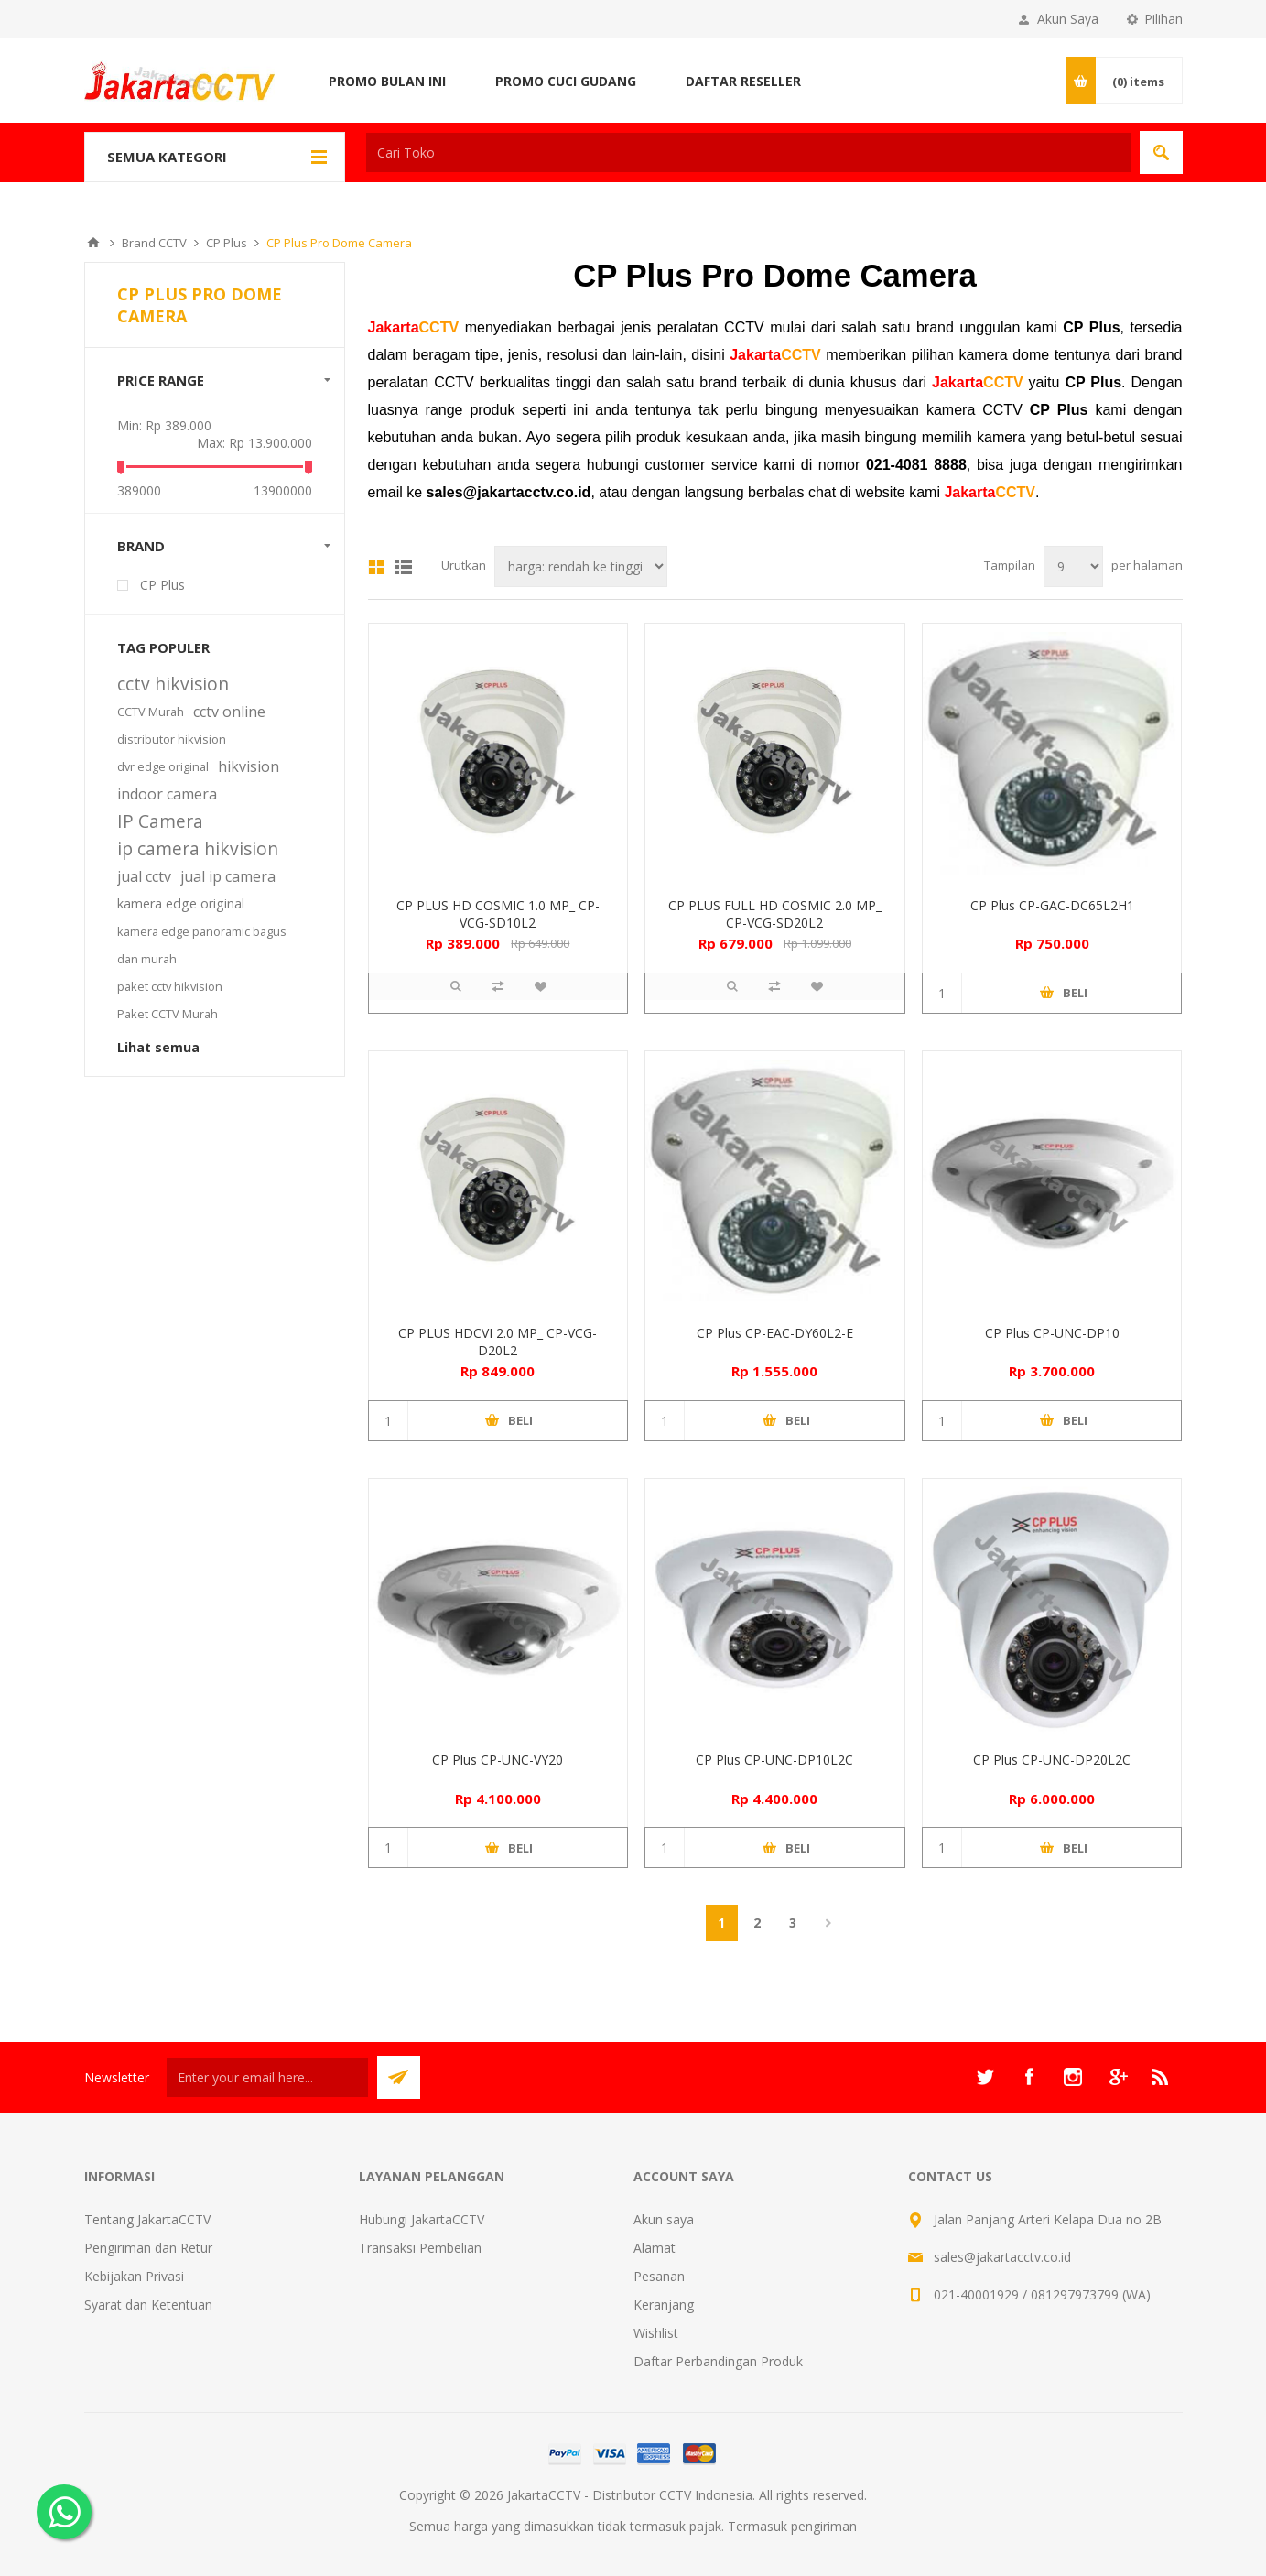  I want to click on Beranda, so click(93, 242).